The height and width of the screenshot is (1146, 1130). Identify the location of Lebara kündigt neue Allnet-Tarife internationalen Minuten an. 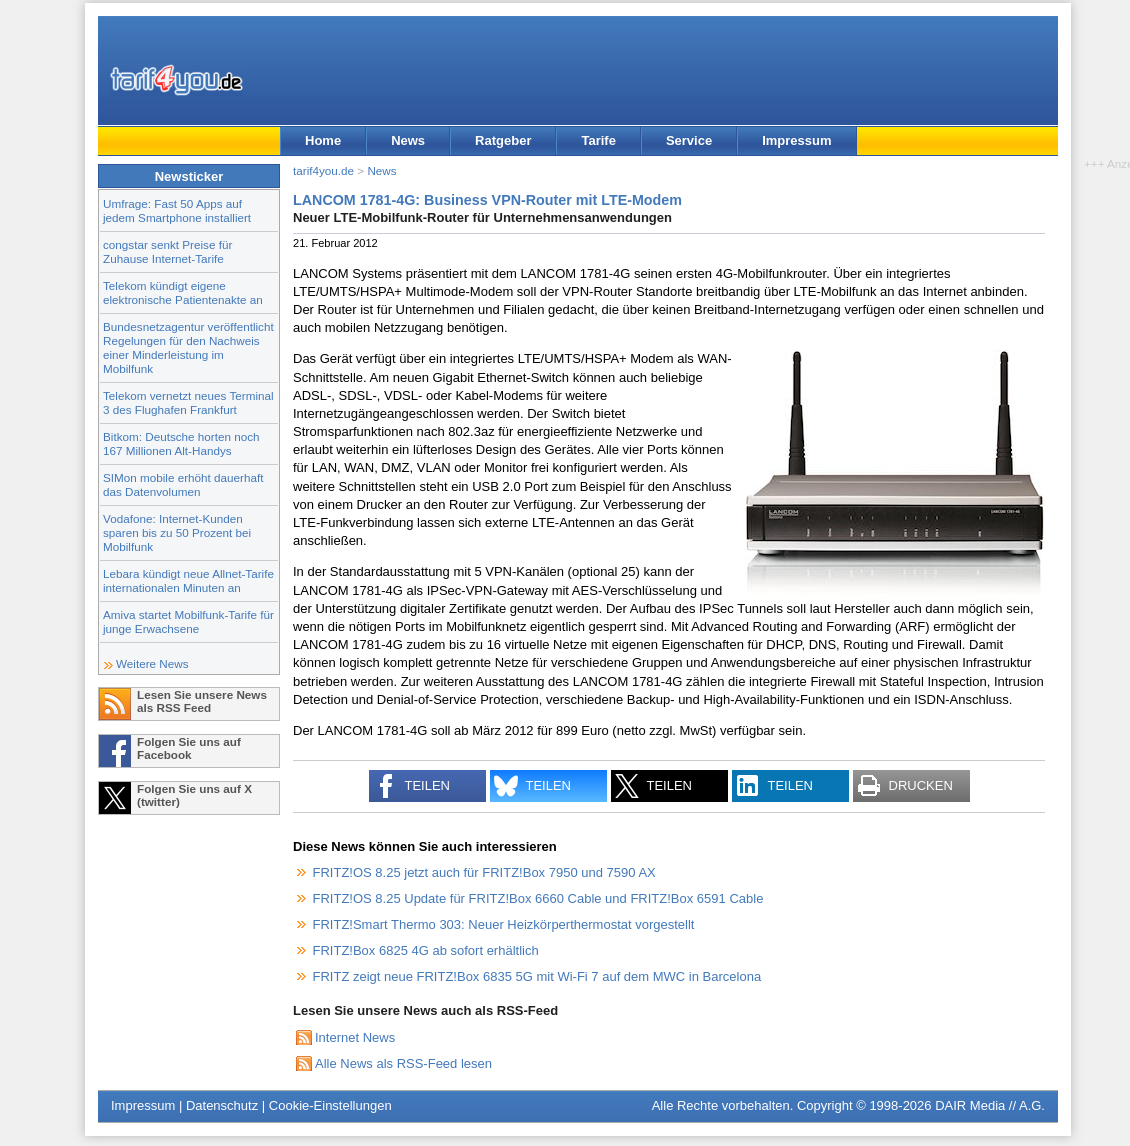
(188, 580).